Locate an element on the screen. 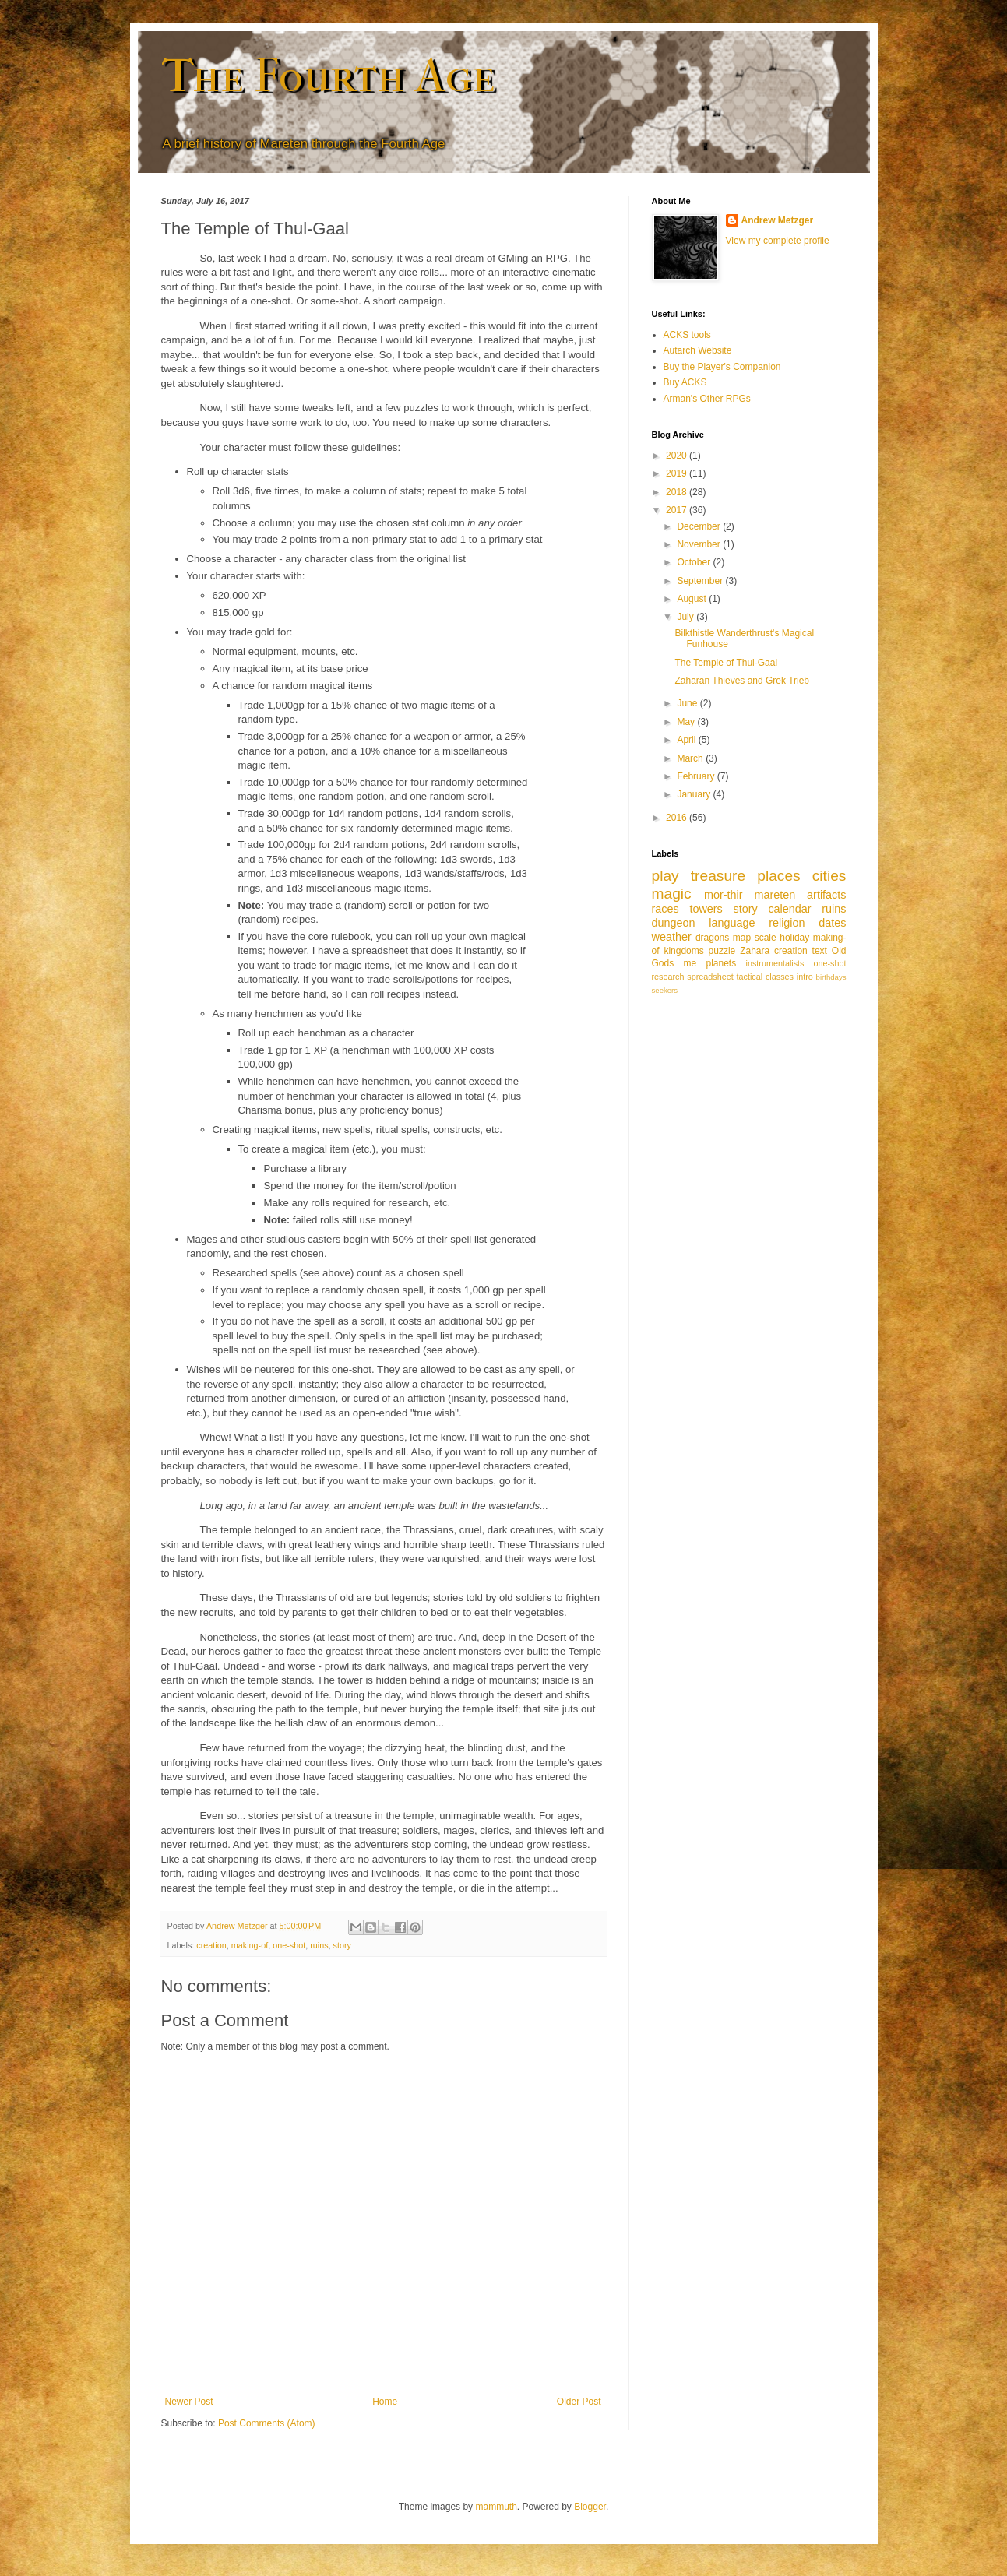  September is located at coordinates (701, 580).